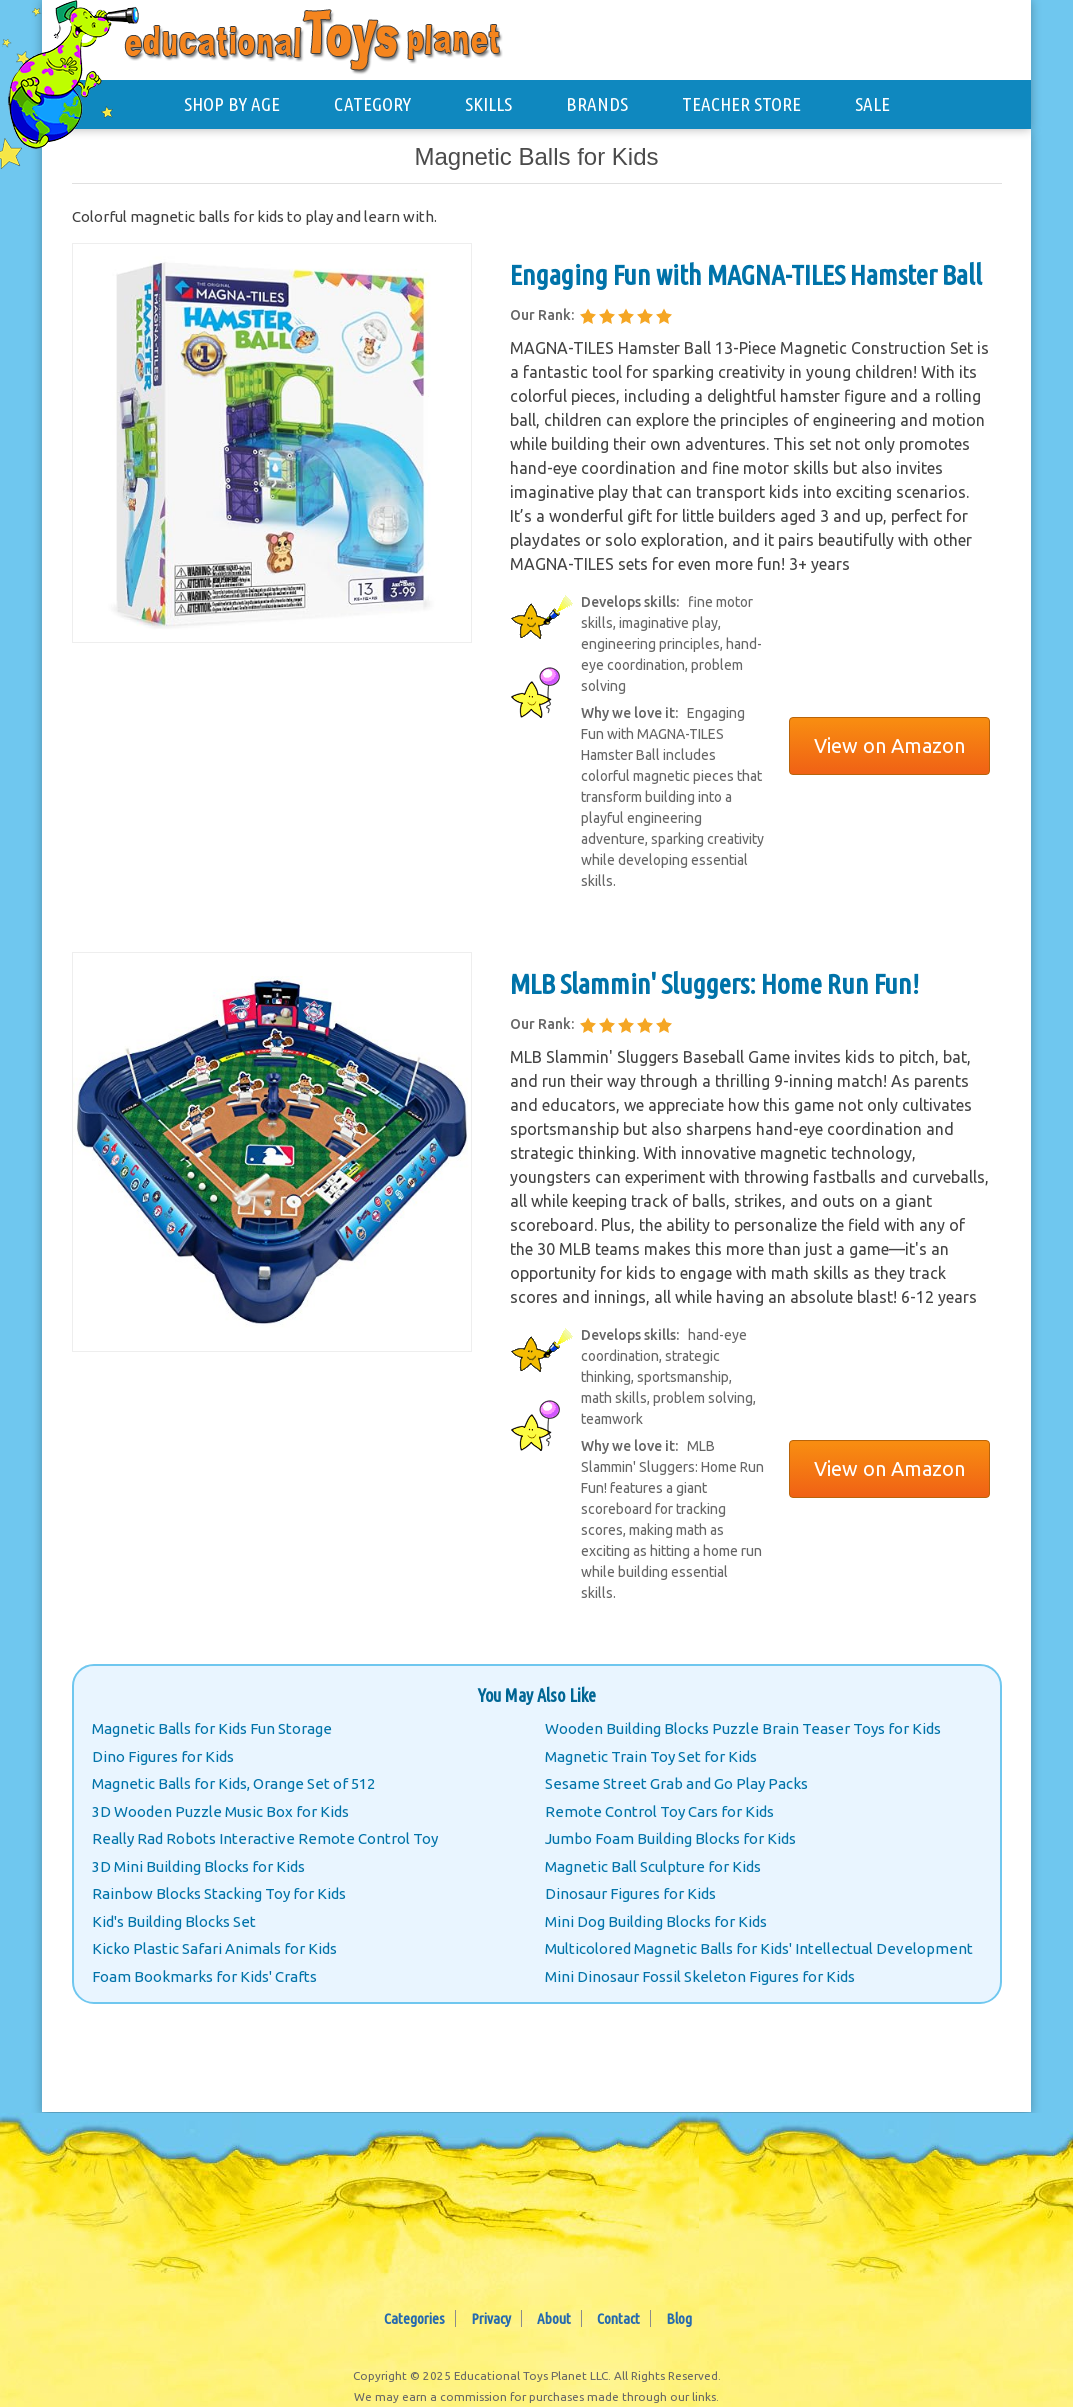 Image resolution: width=1073 pixels, height=2407 pixels. Describe the element at coordinates (220, 1811) in the screenshot. I see `3D Wooden Puzzle Music Box for Kids` at that location.